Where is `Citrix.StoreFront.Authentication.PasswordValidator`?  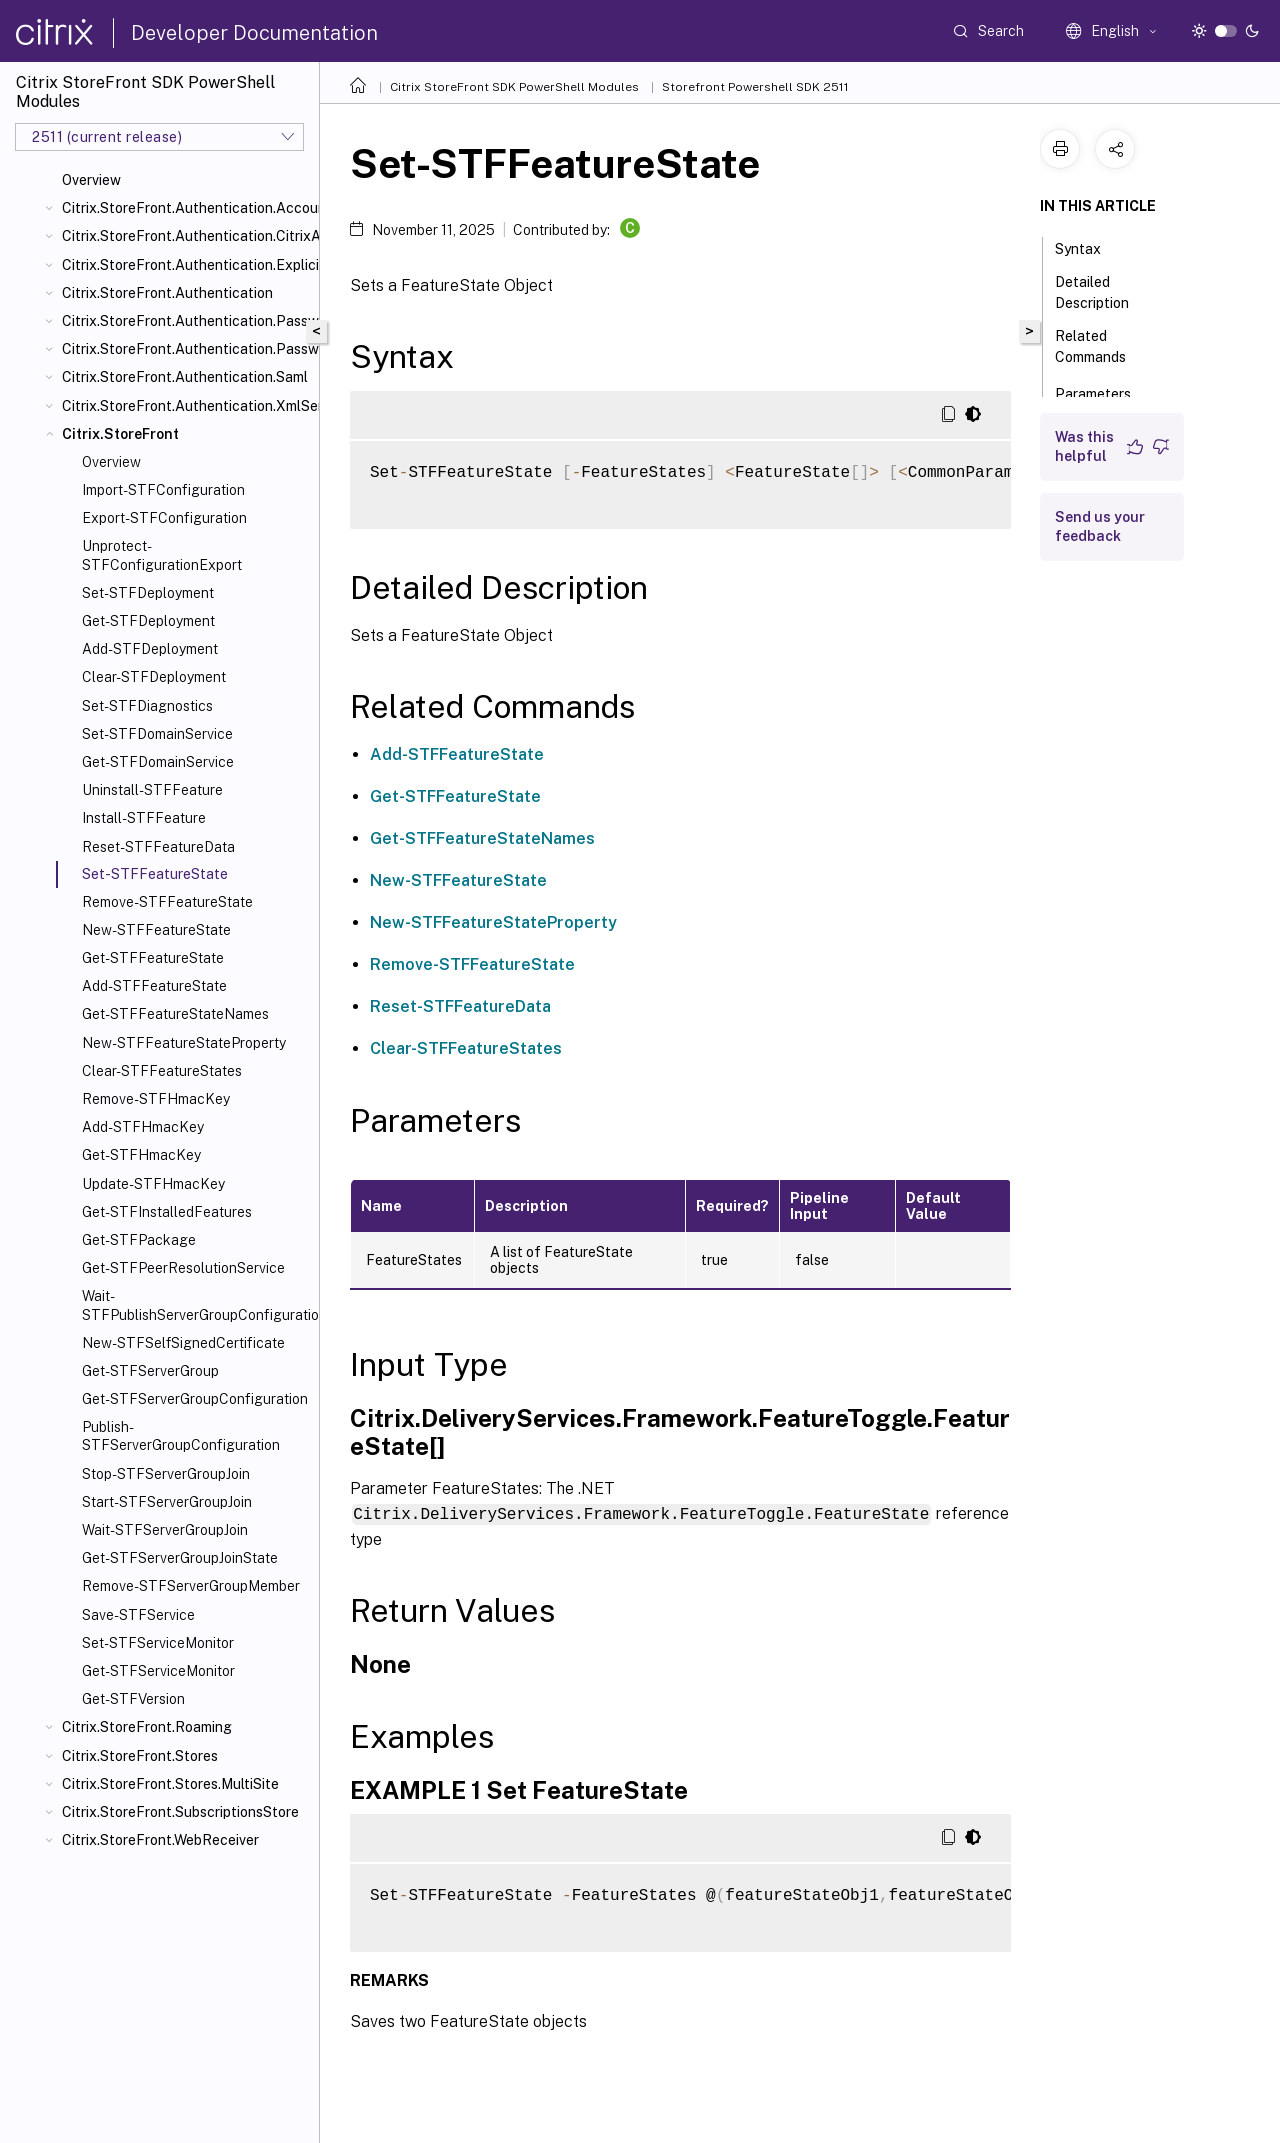 Citrix.StoreFront.Authentication.PasswordValidator is located at coordinates (186, 349).